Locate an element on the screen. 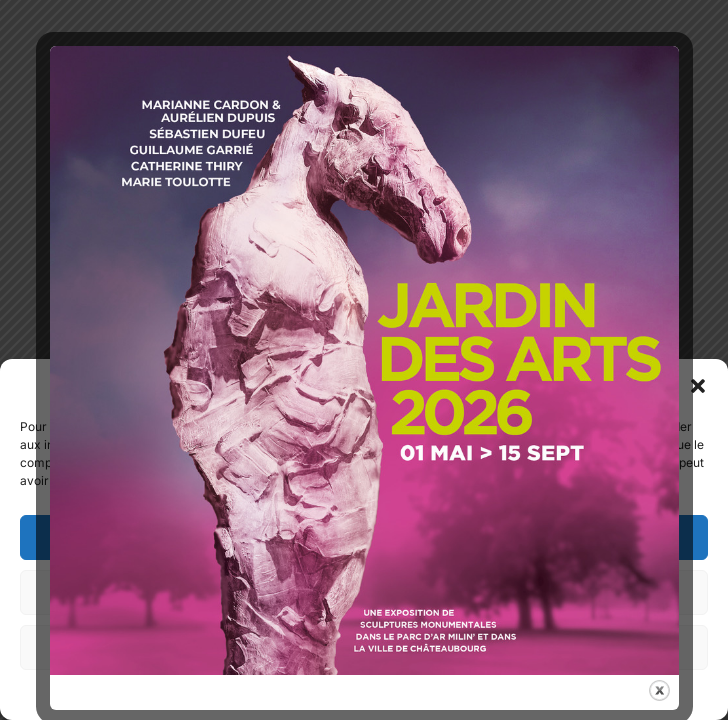 This screenshot has height=720, width=728. [button] is located at coordinates (698, 386).